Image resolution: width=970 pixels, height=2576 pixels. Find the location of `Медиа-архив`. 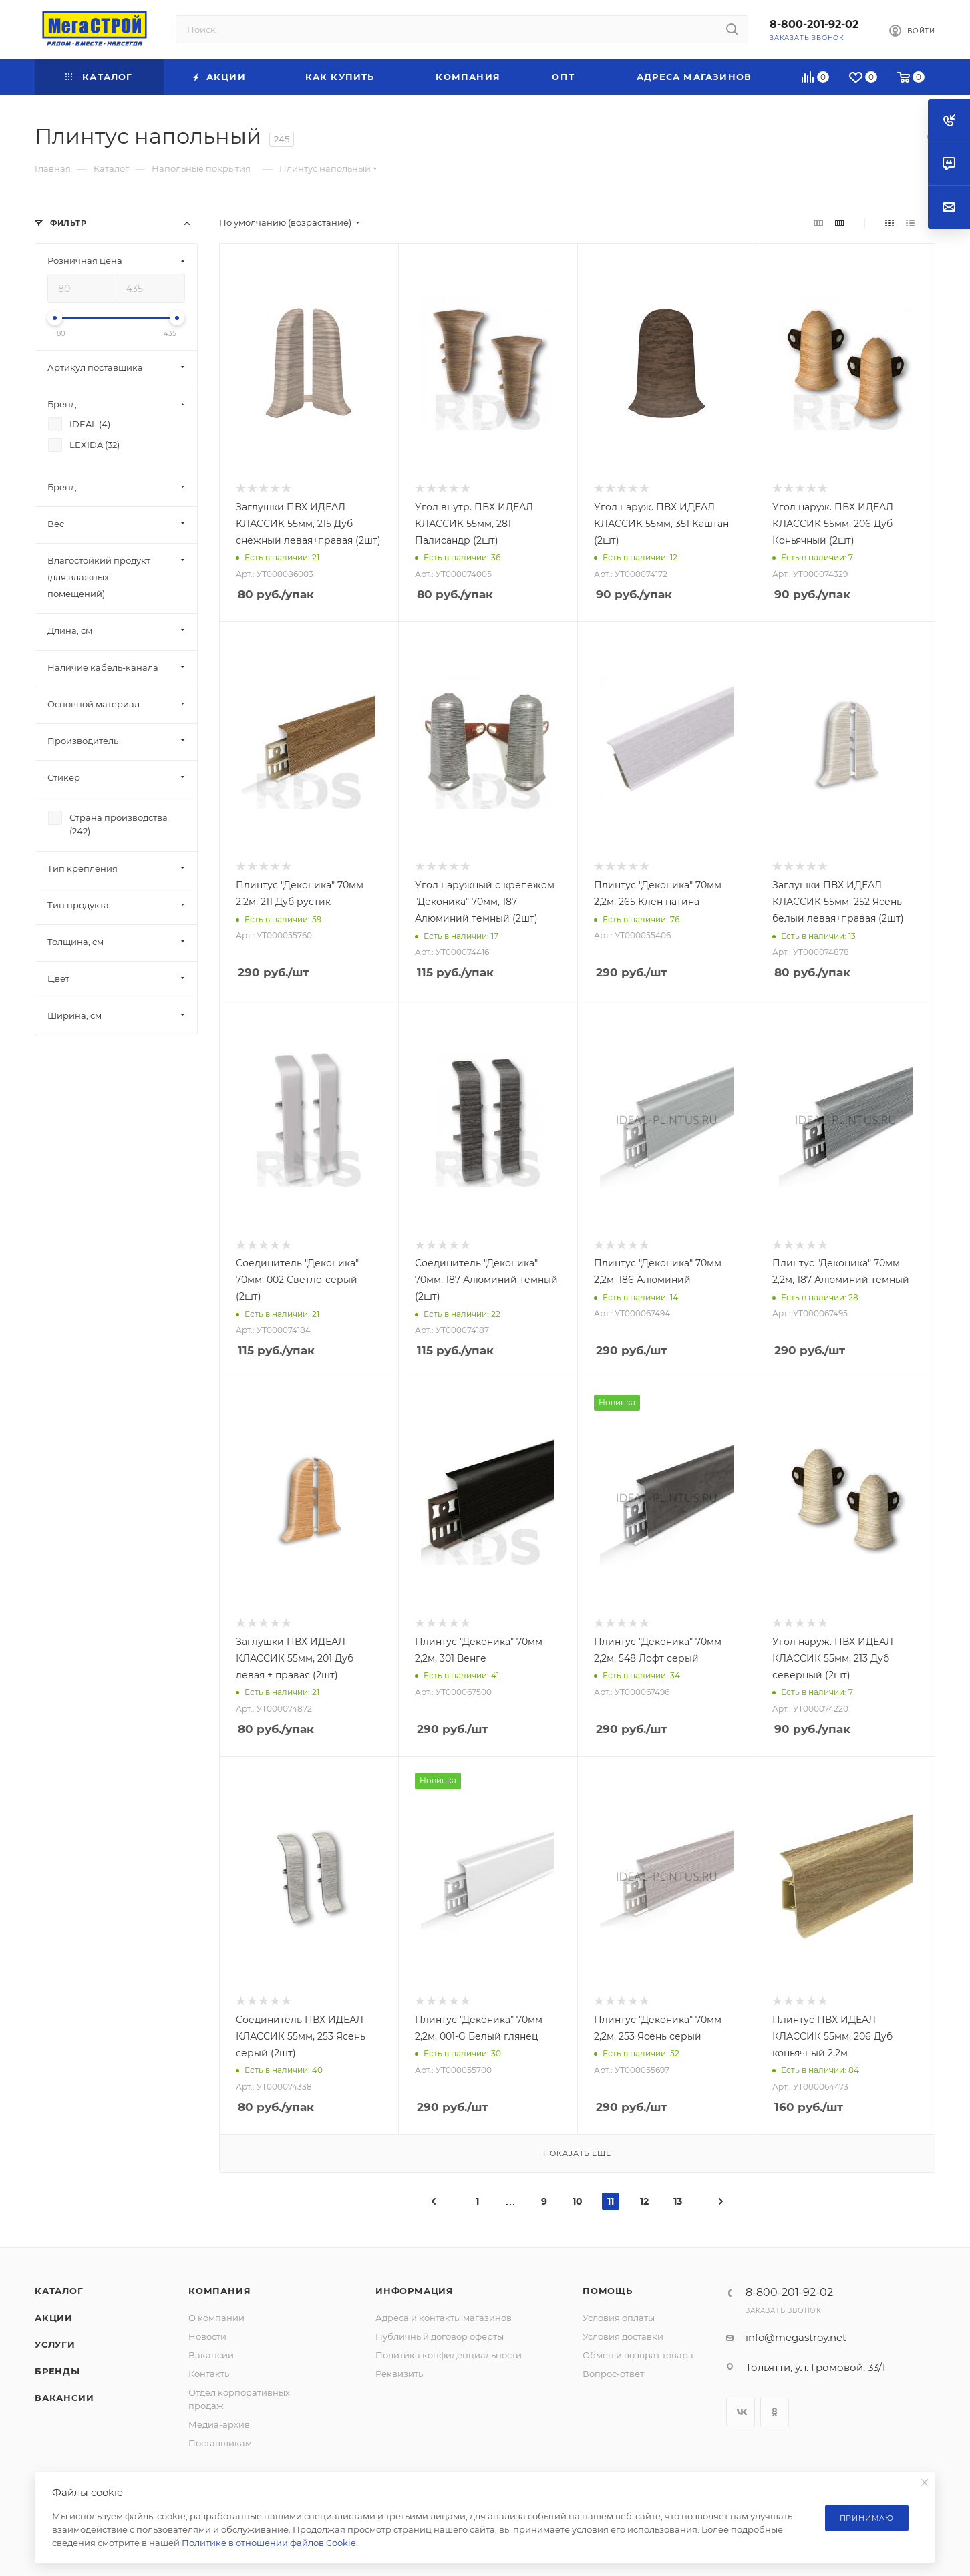

Медиа-архив is located at coordinates (219, 2424).